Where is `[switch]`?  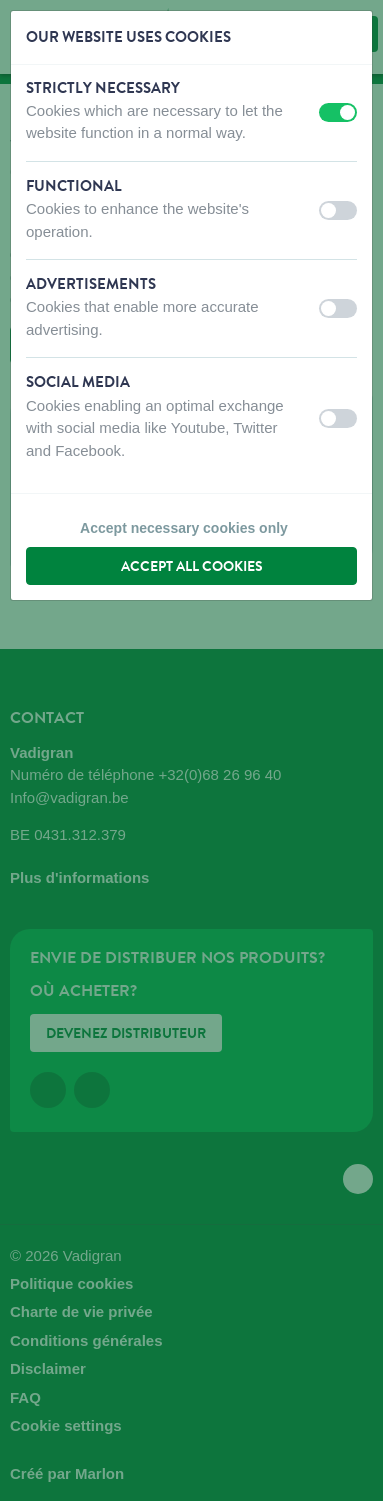 [switch] is located at coordinates (338, 112).